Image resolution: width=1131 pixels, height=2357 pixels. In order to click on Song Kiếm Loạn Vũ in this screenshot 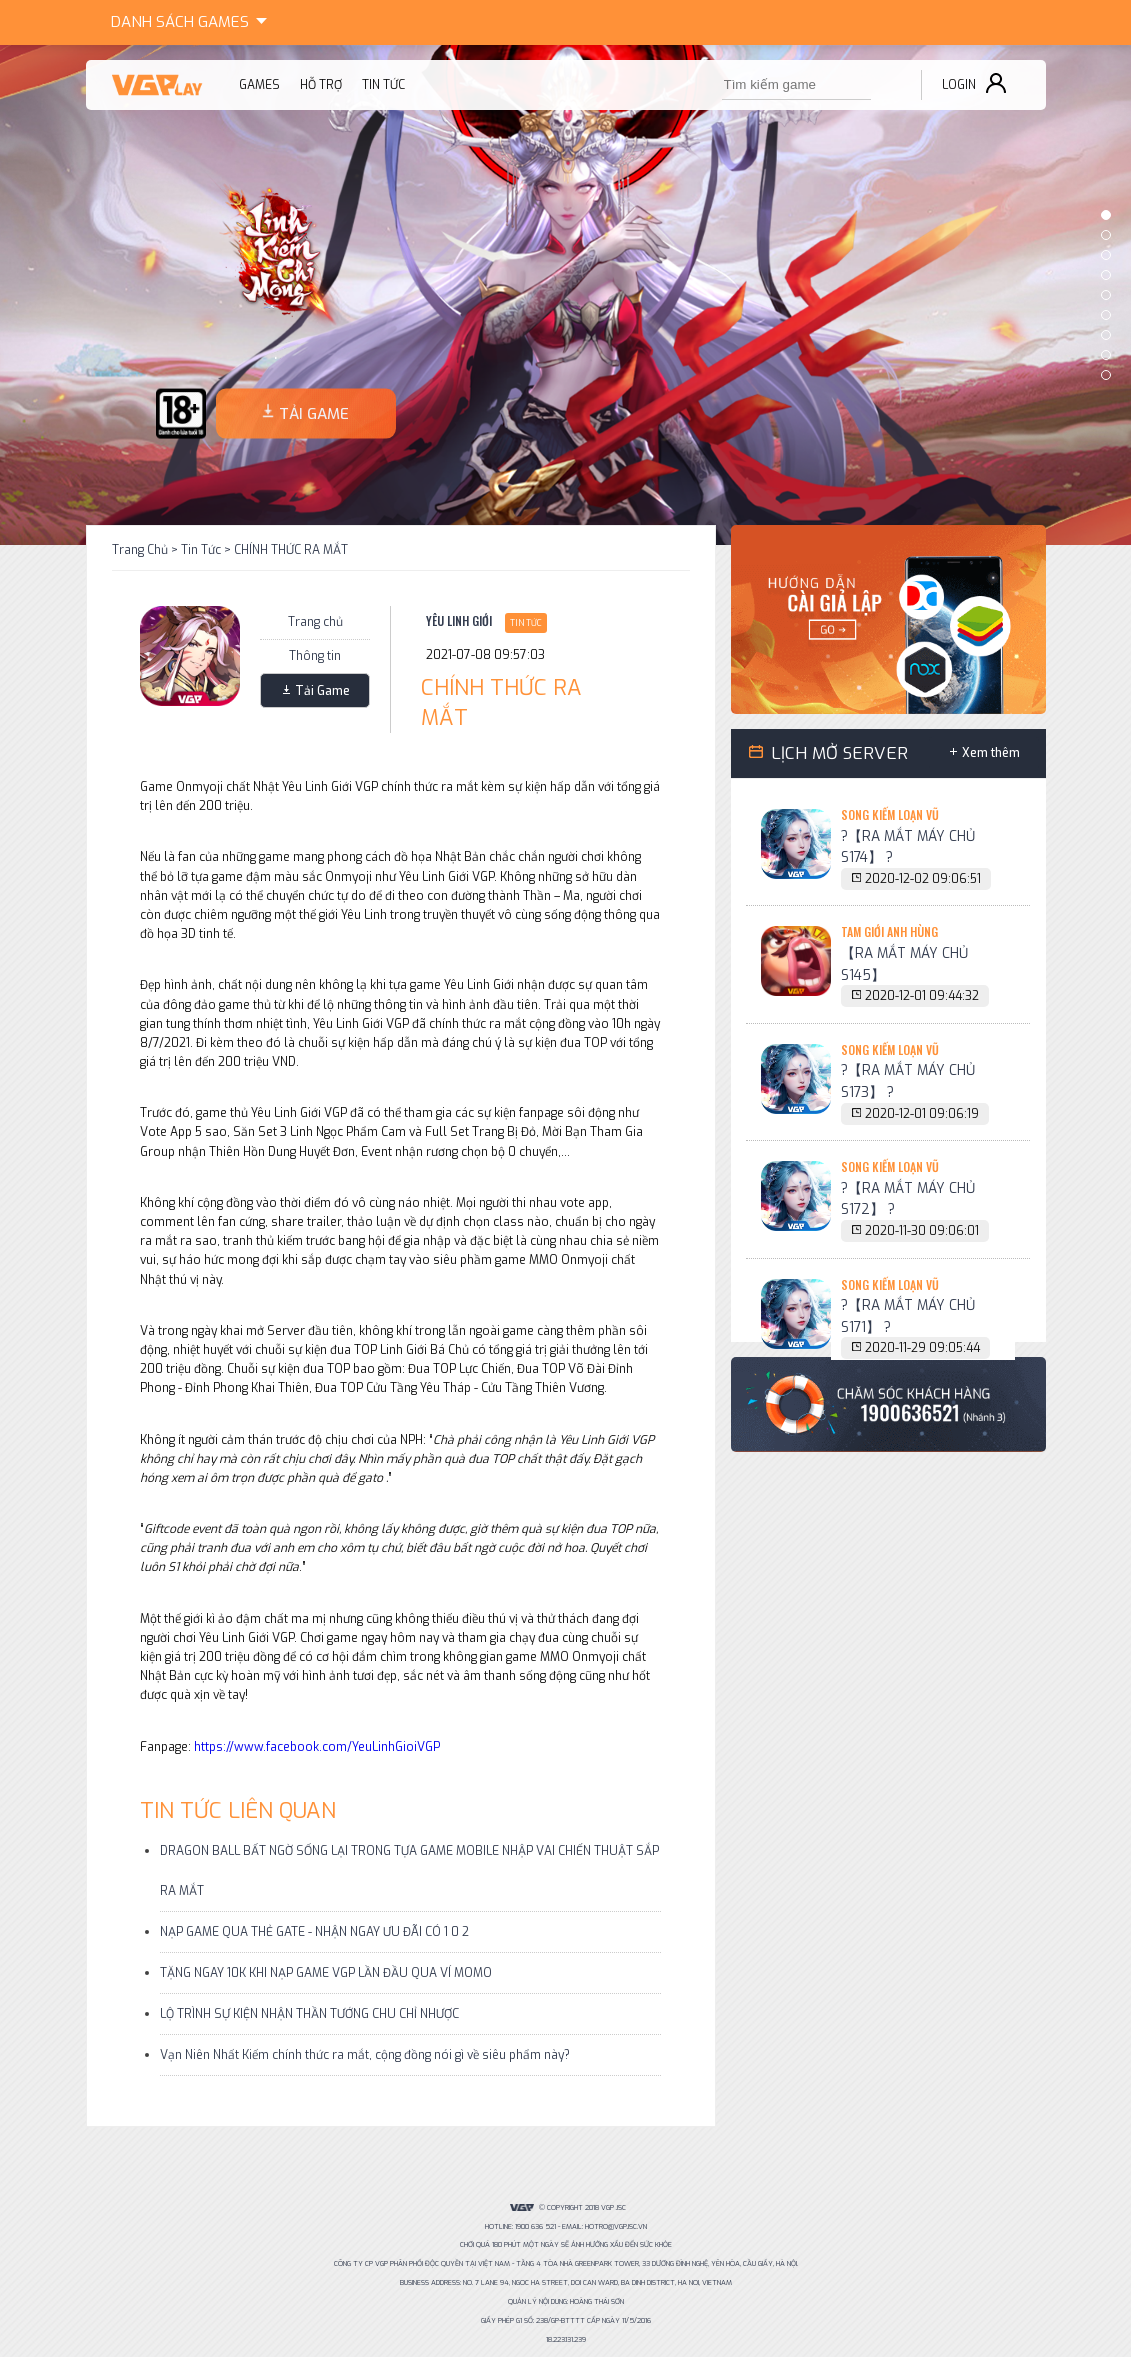, I will do `click(890, 814)`.